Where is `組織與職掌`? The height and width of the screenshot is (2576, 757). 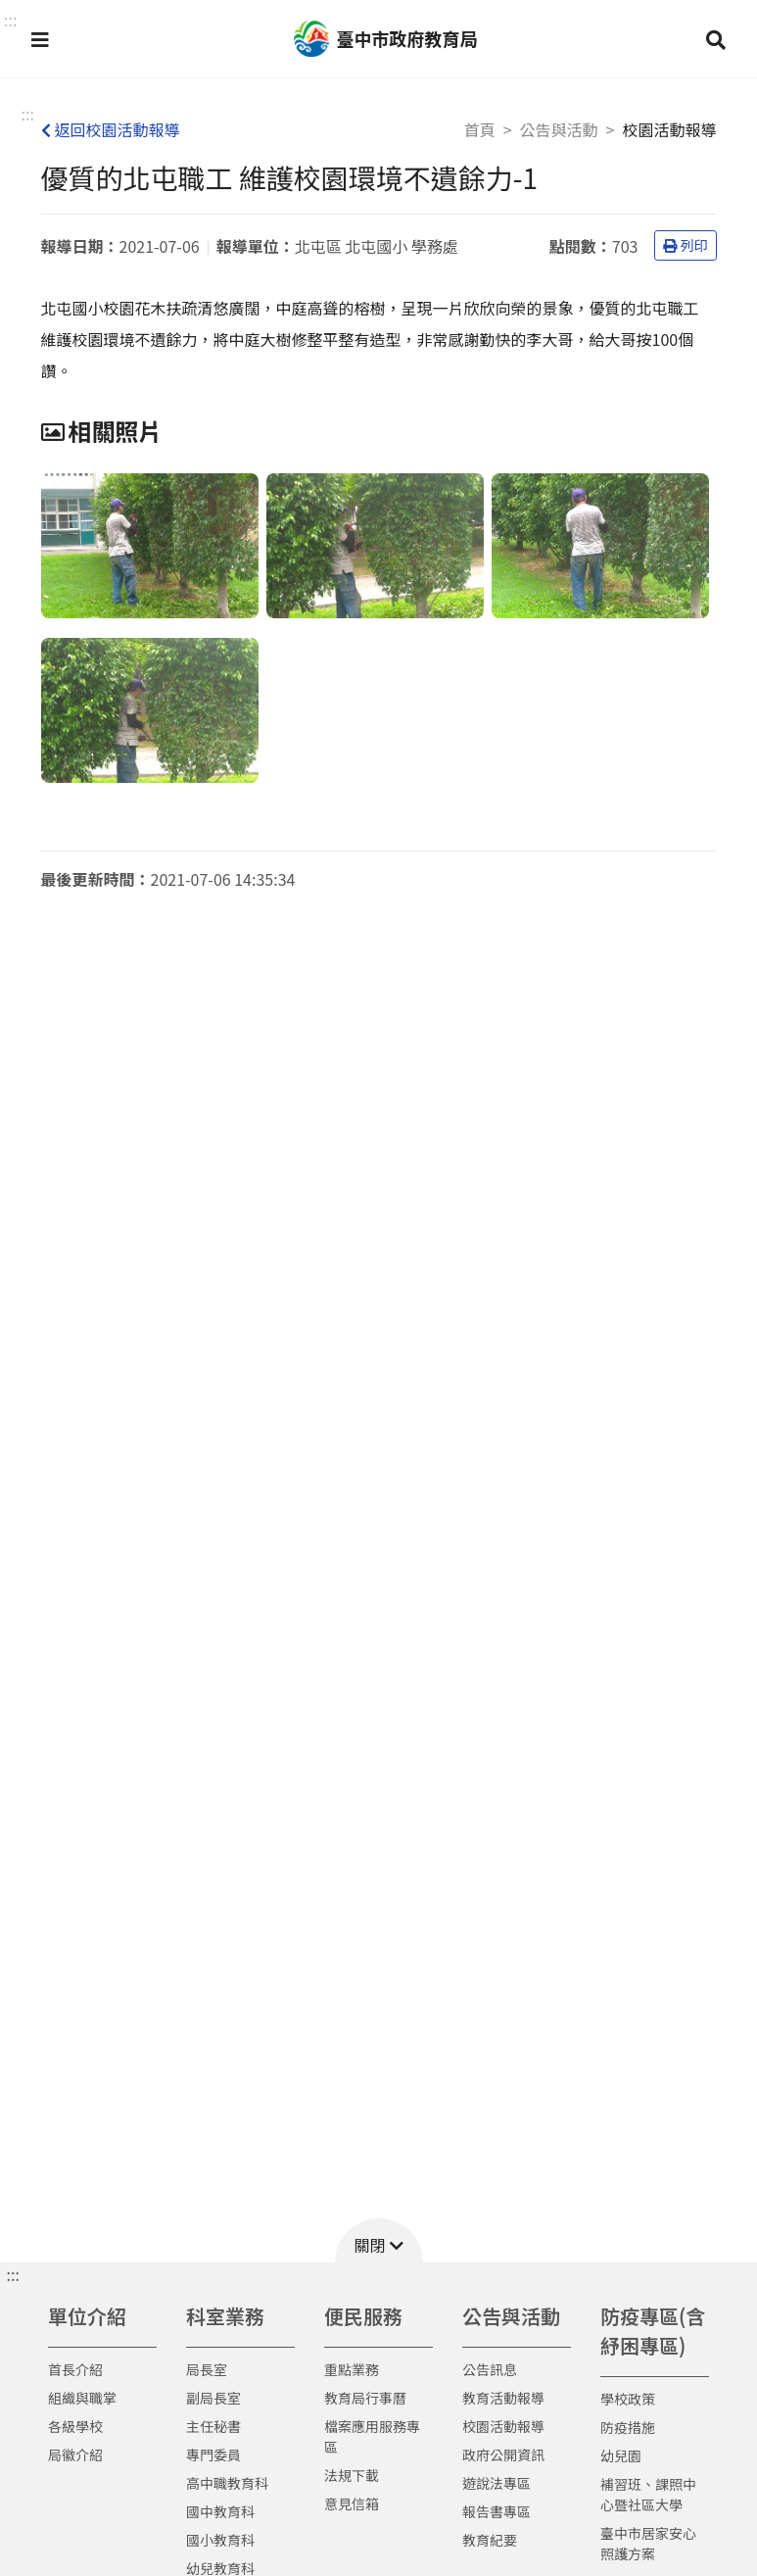
組織與職掌 is located at coordinates (82, 2397).